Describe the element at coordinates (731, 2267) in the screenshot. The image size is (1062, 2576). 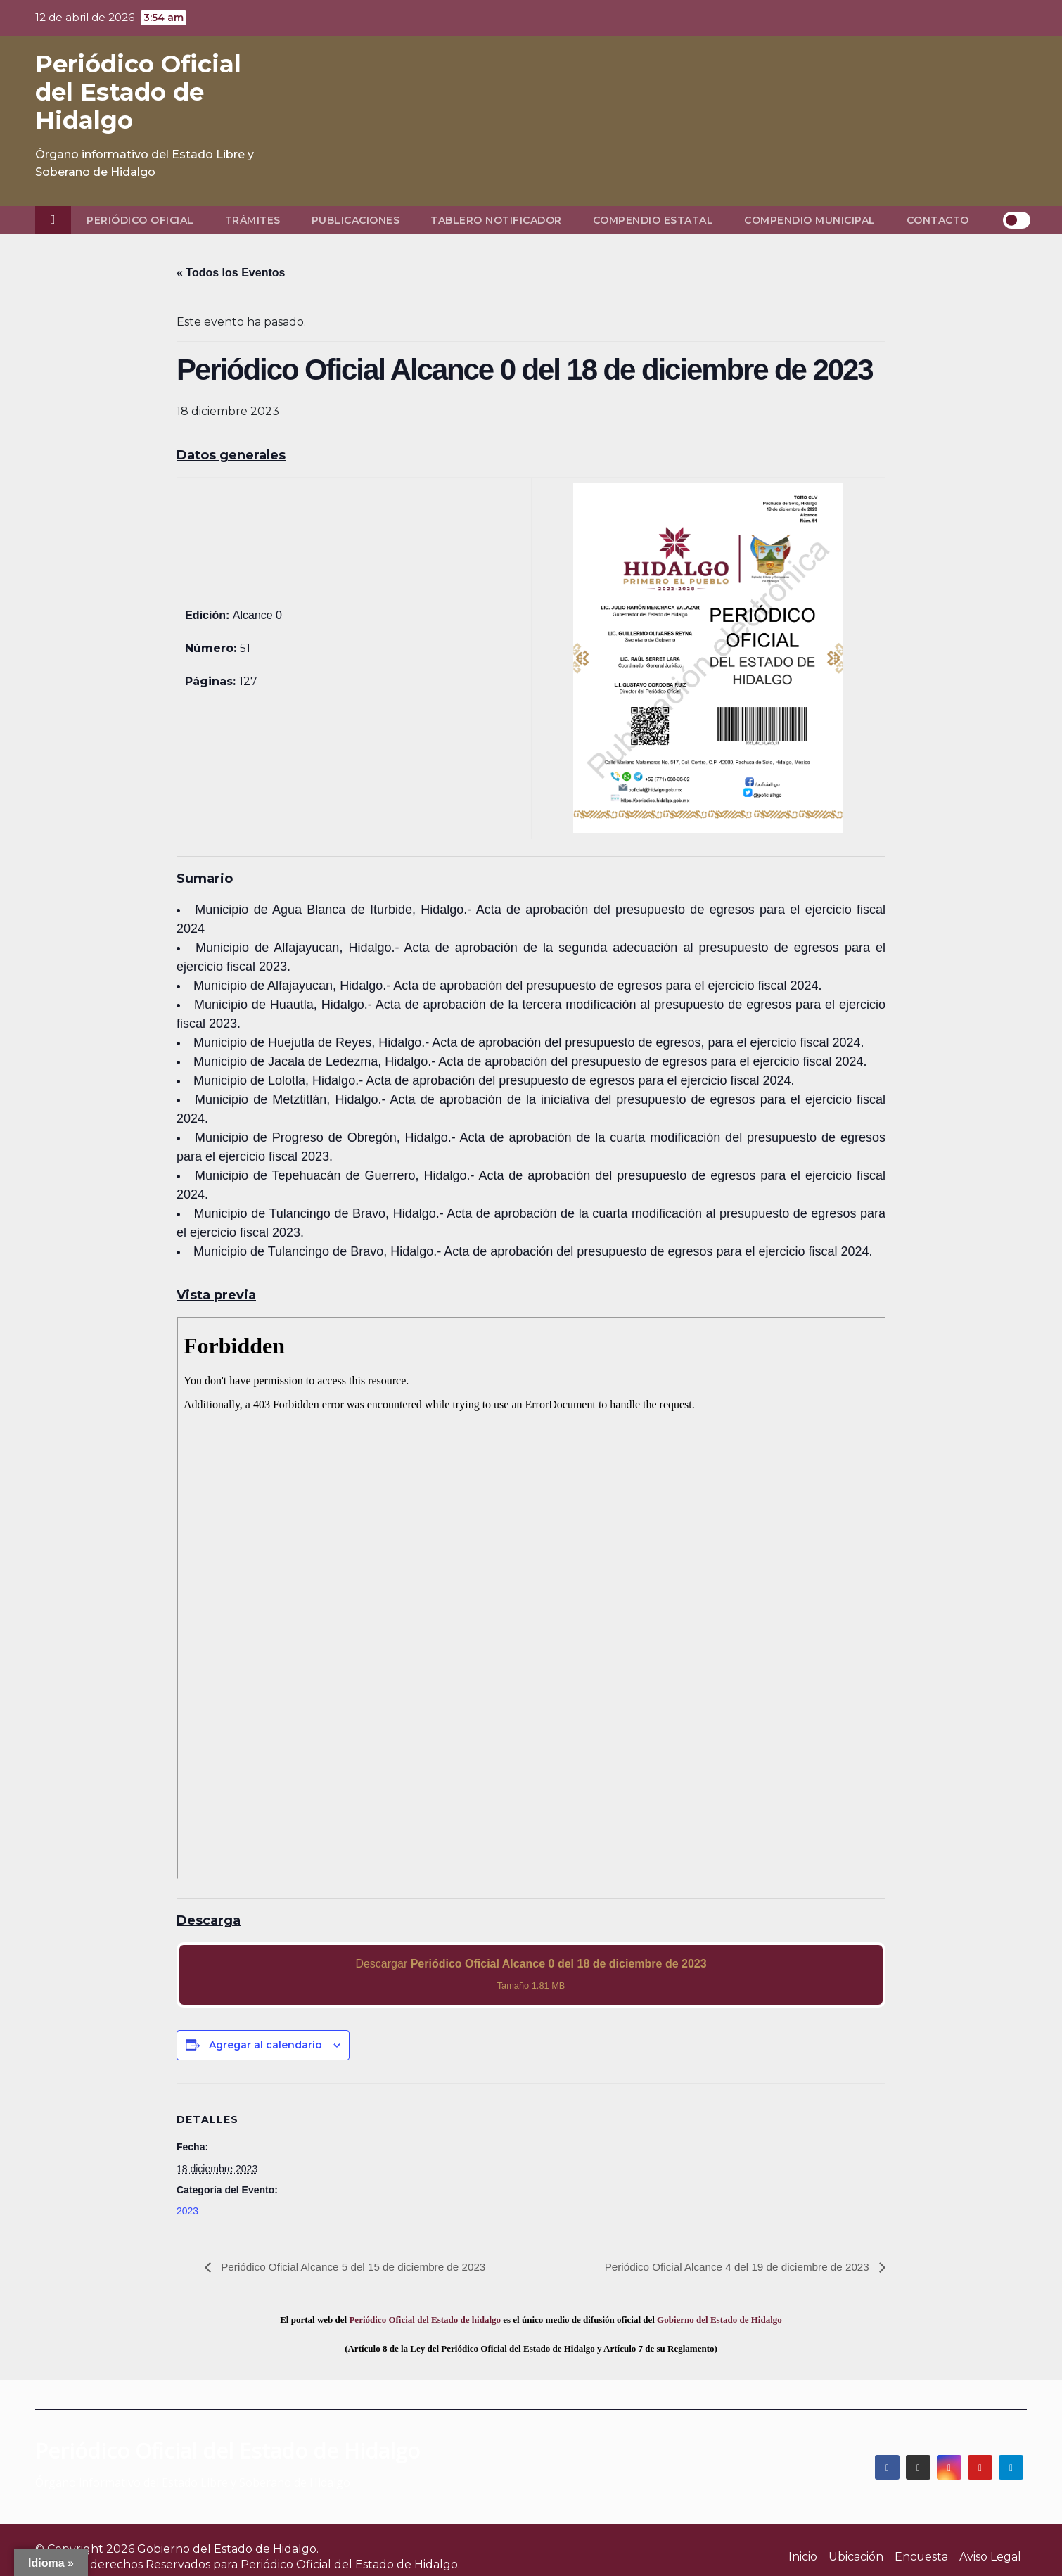
I see `Periódico Oficial Alcance 4 del 19 de diciembre de 2023` at that location.